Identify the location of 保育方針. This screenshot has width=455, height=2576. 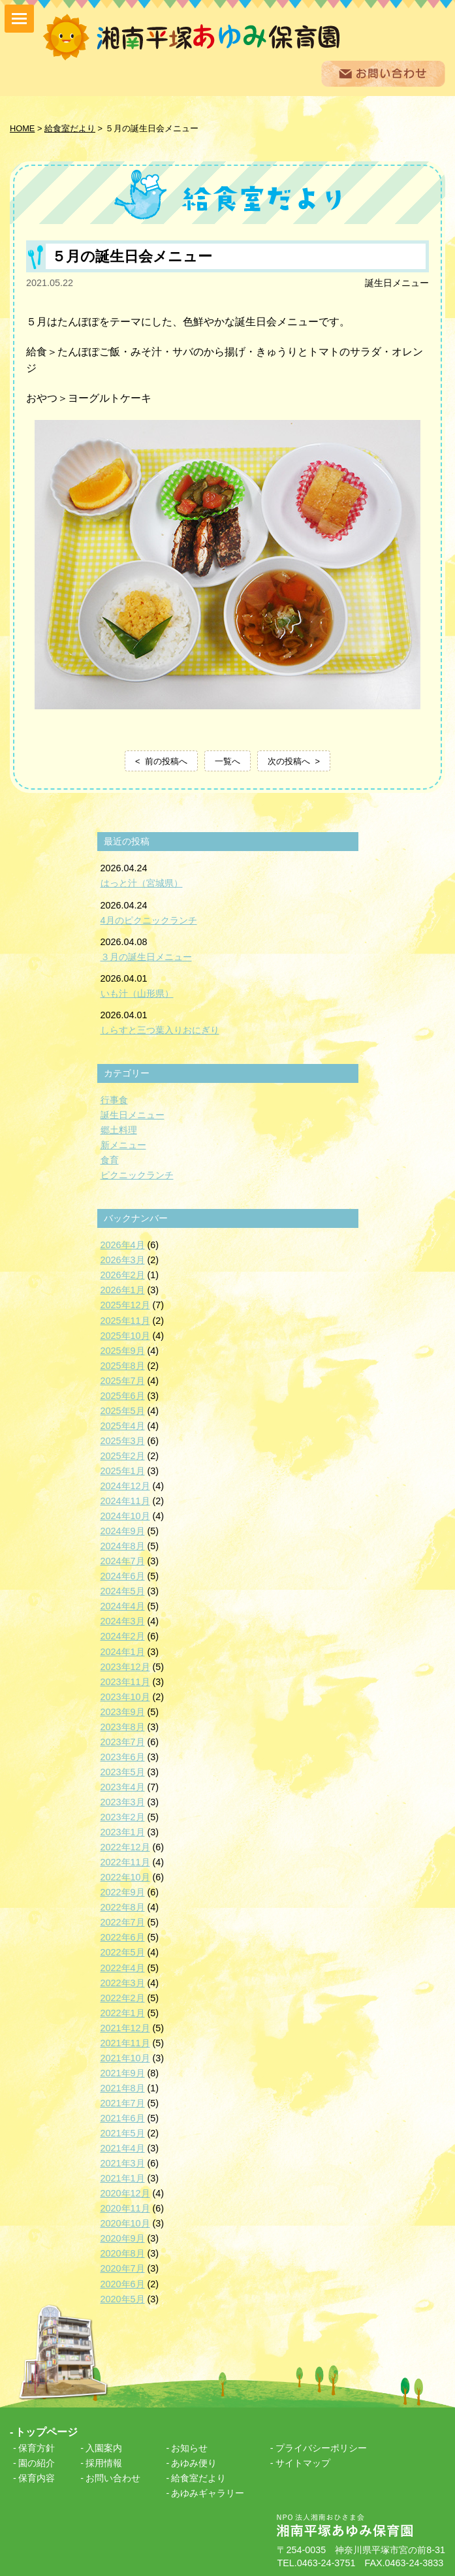
(36, 2448).